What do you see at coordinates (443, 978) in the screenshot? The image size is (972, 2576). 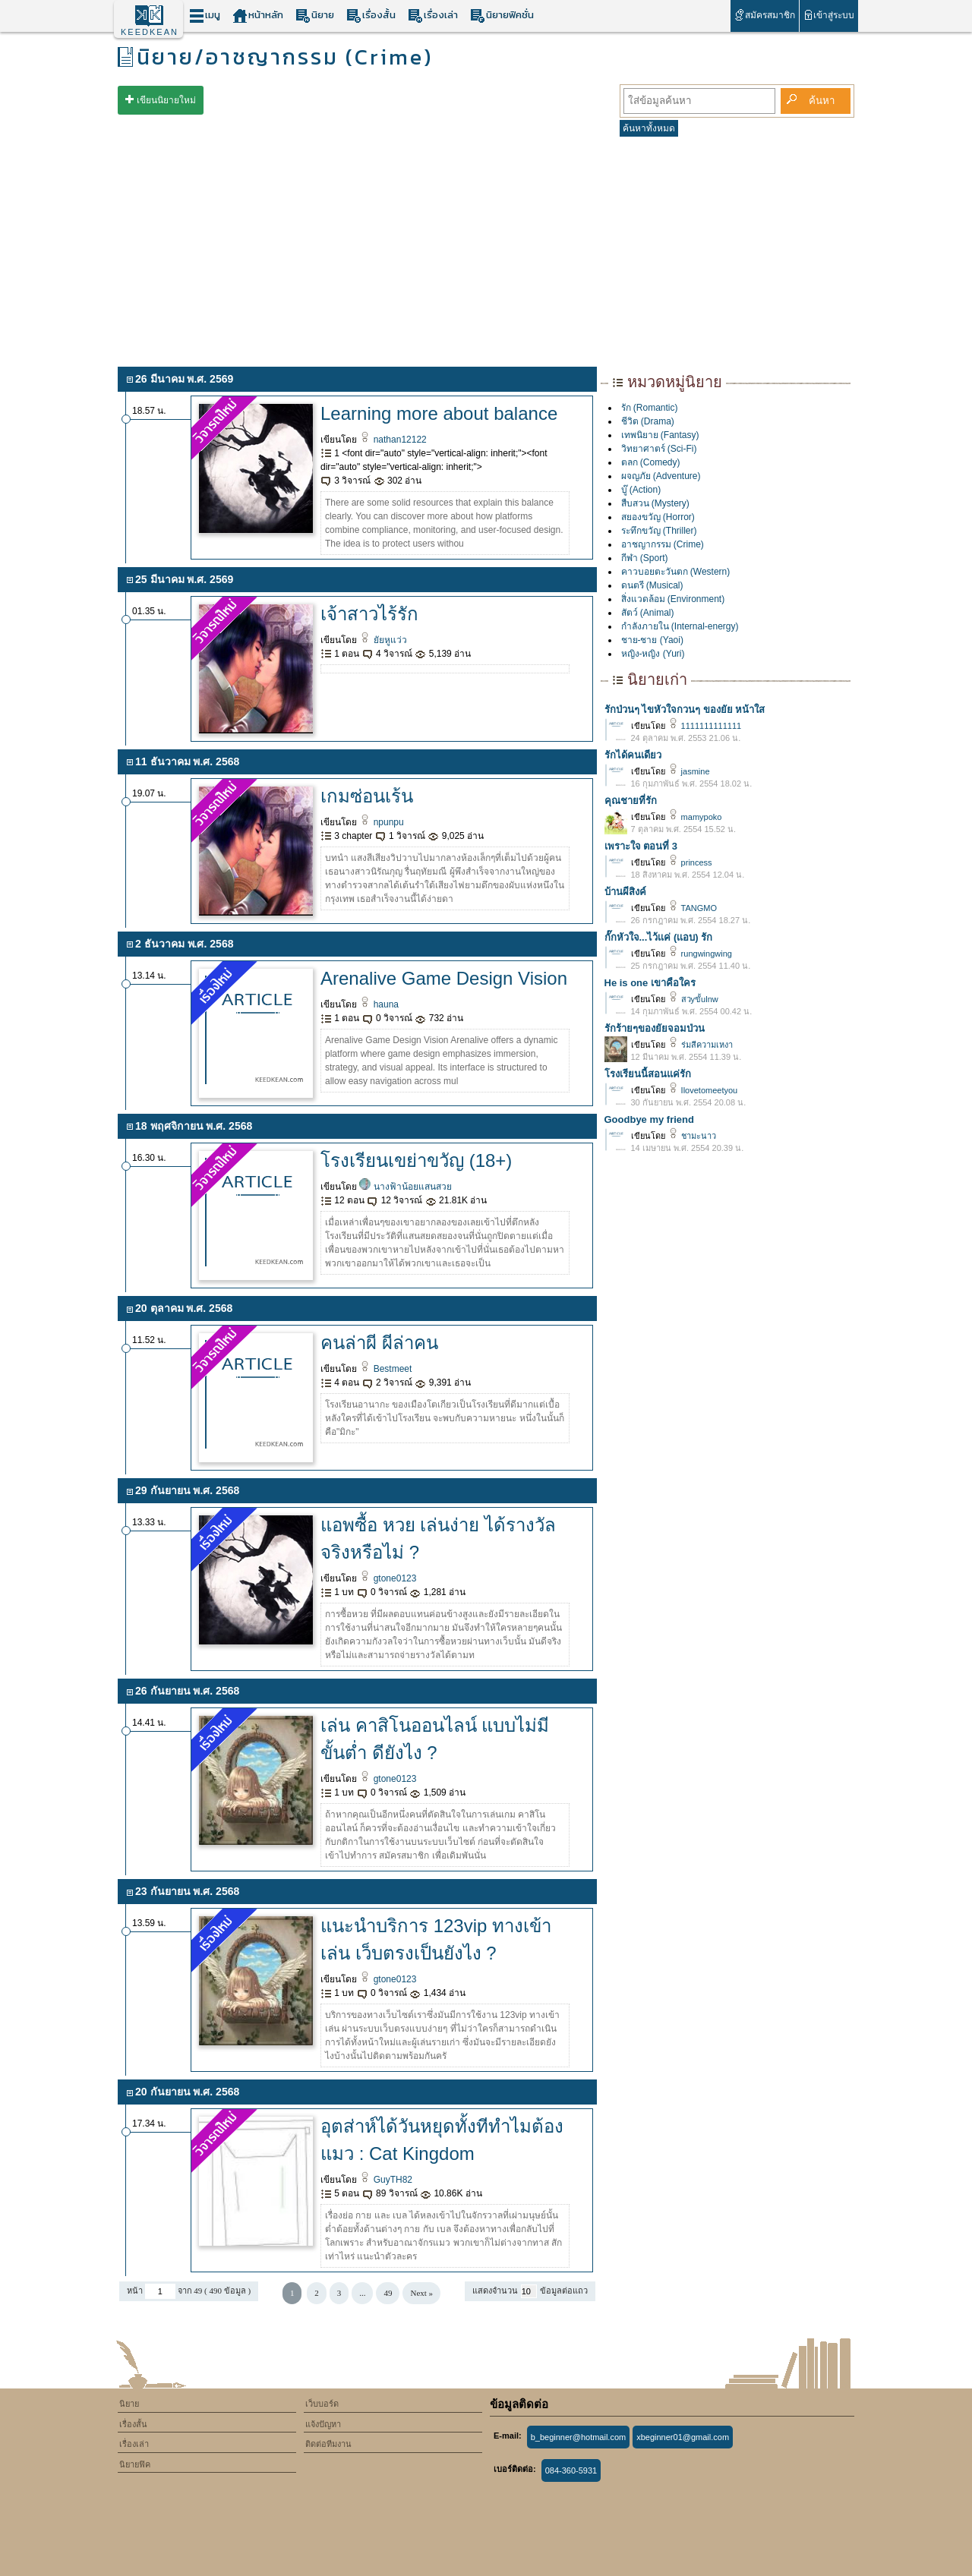 I see `Arenalive Game Design Vision` at bounding box center [443, 978].